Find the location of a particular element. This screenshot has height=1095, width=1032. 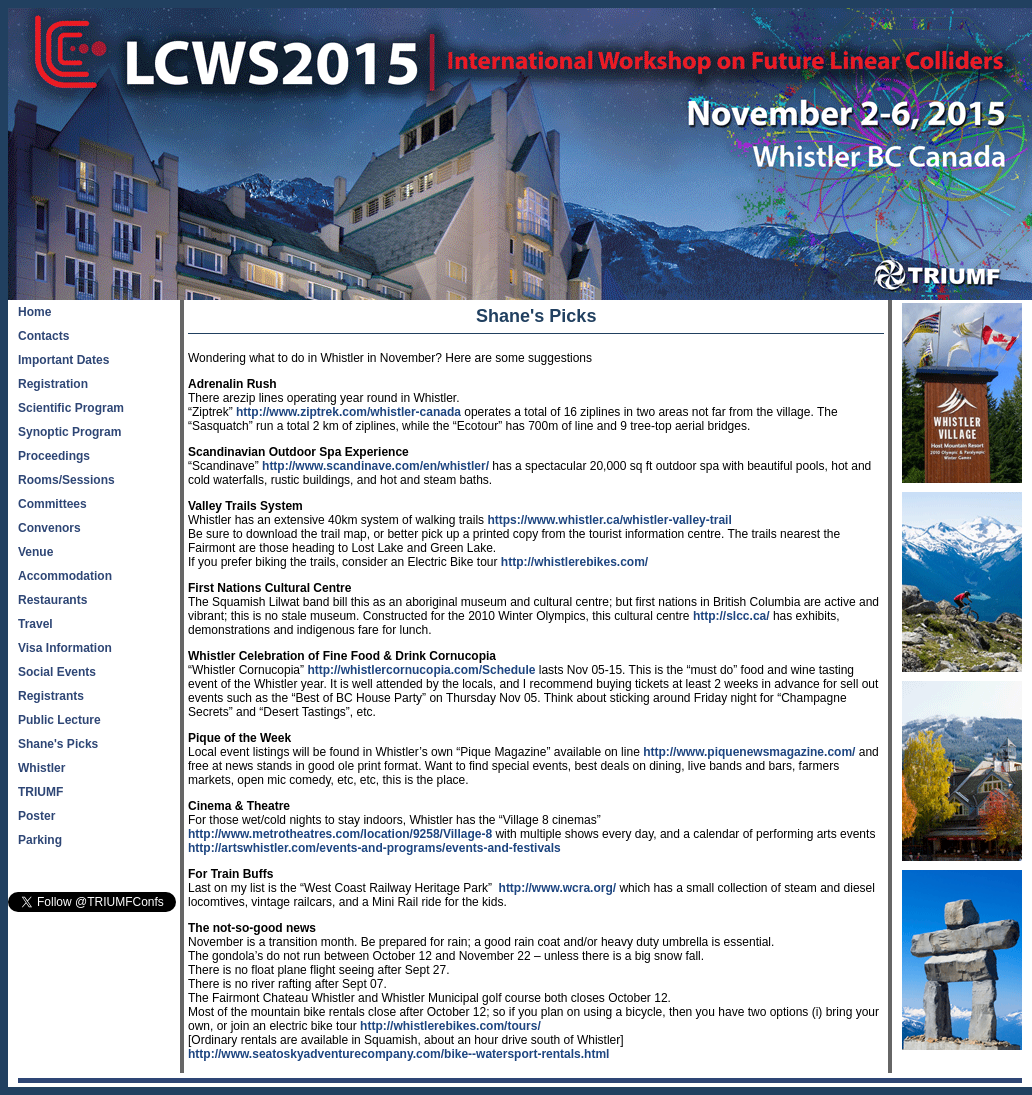

http://www.scandinave.com/en/whistler/ is located at coordinates (375, 466).